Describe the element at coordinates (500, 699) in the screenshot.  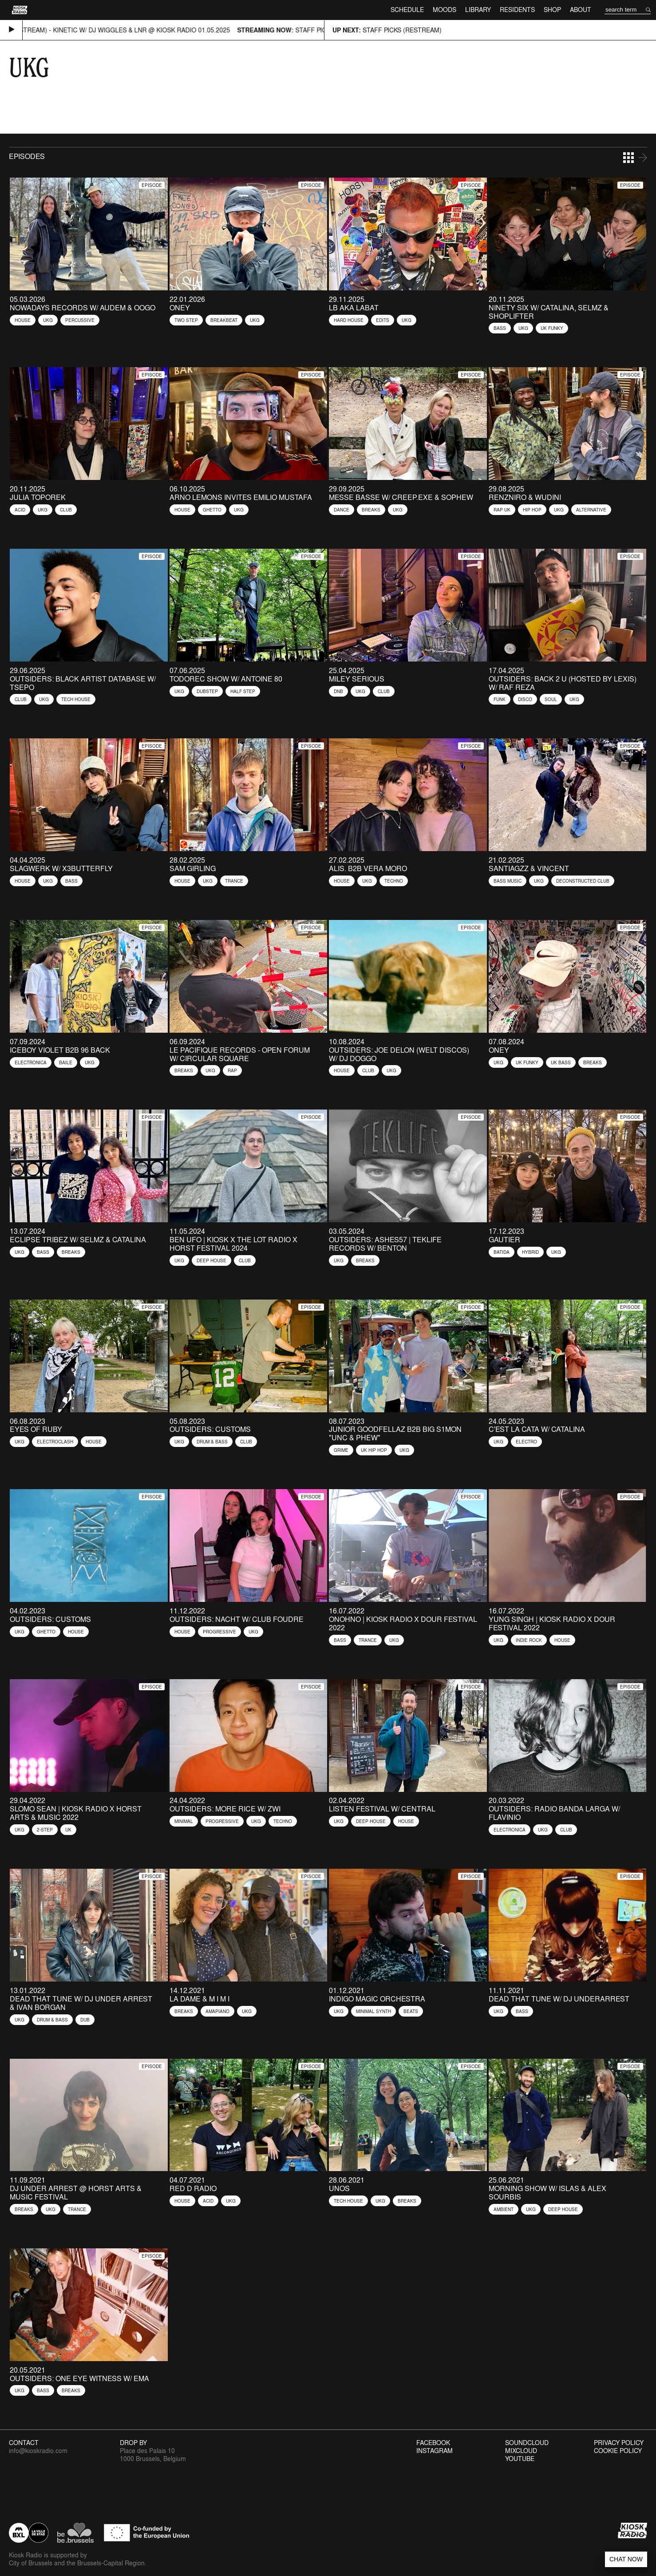
I see `Funk` at that location.